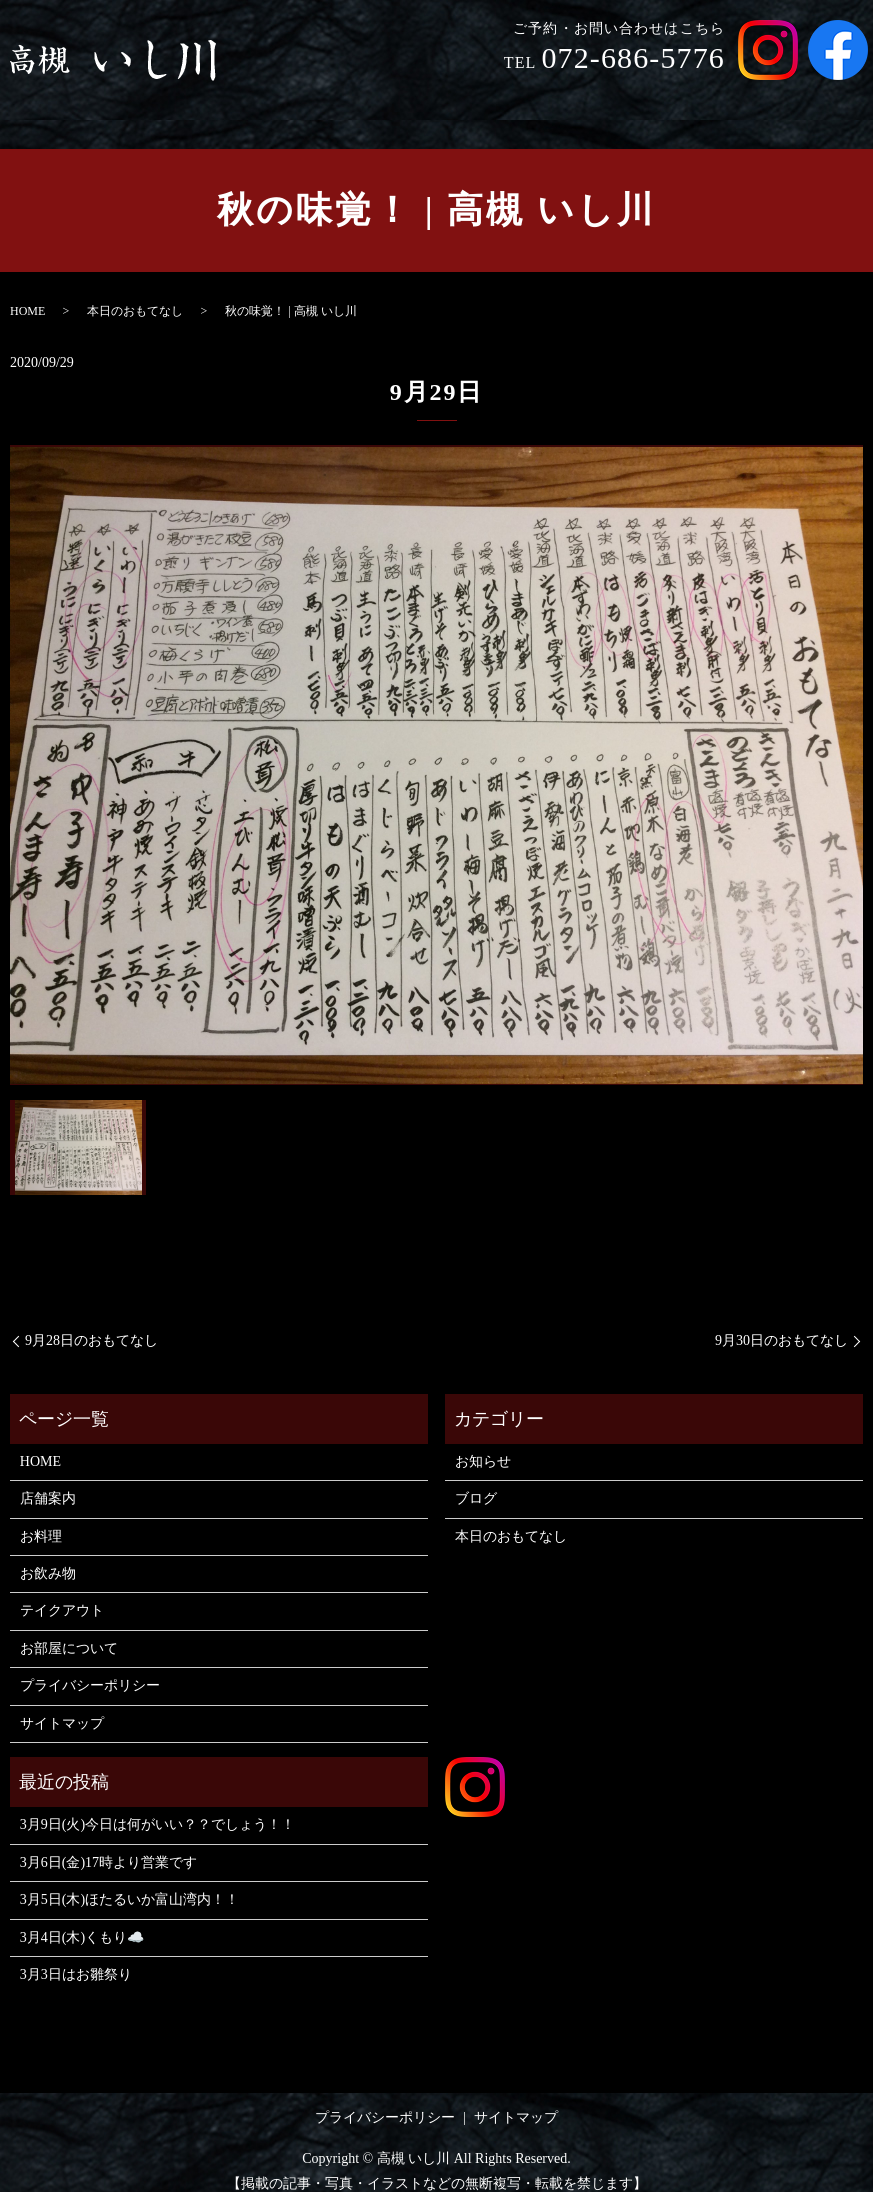 The width and height of the screenshot is (873, 2192). Describe the element at coordinates (91, 1321) in the screenshot. I see `9月28日のおもてなし` at that location.